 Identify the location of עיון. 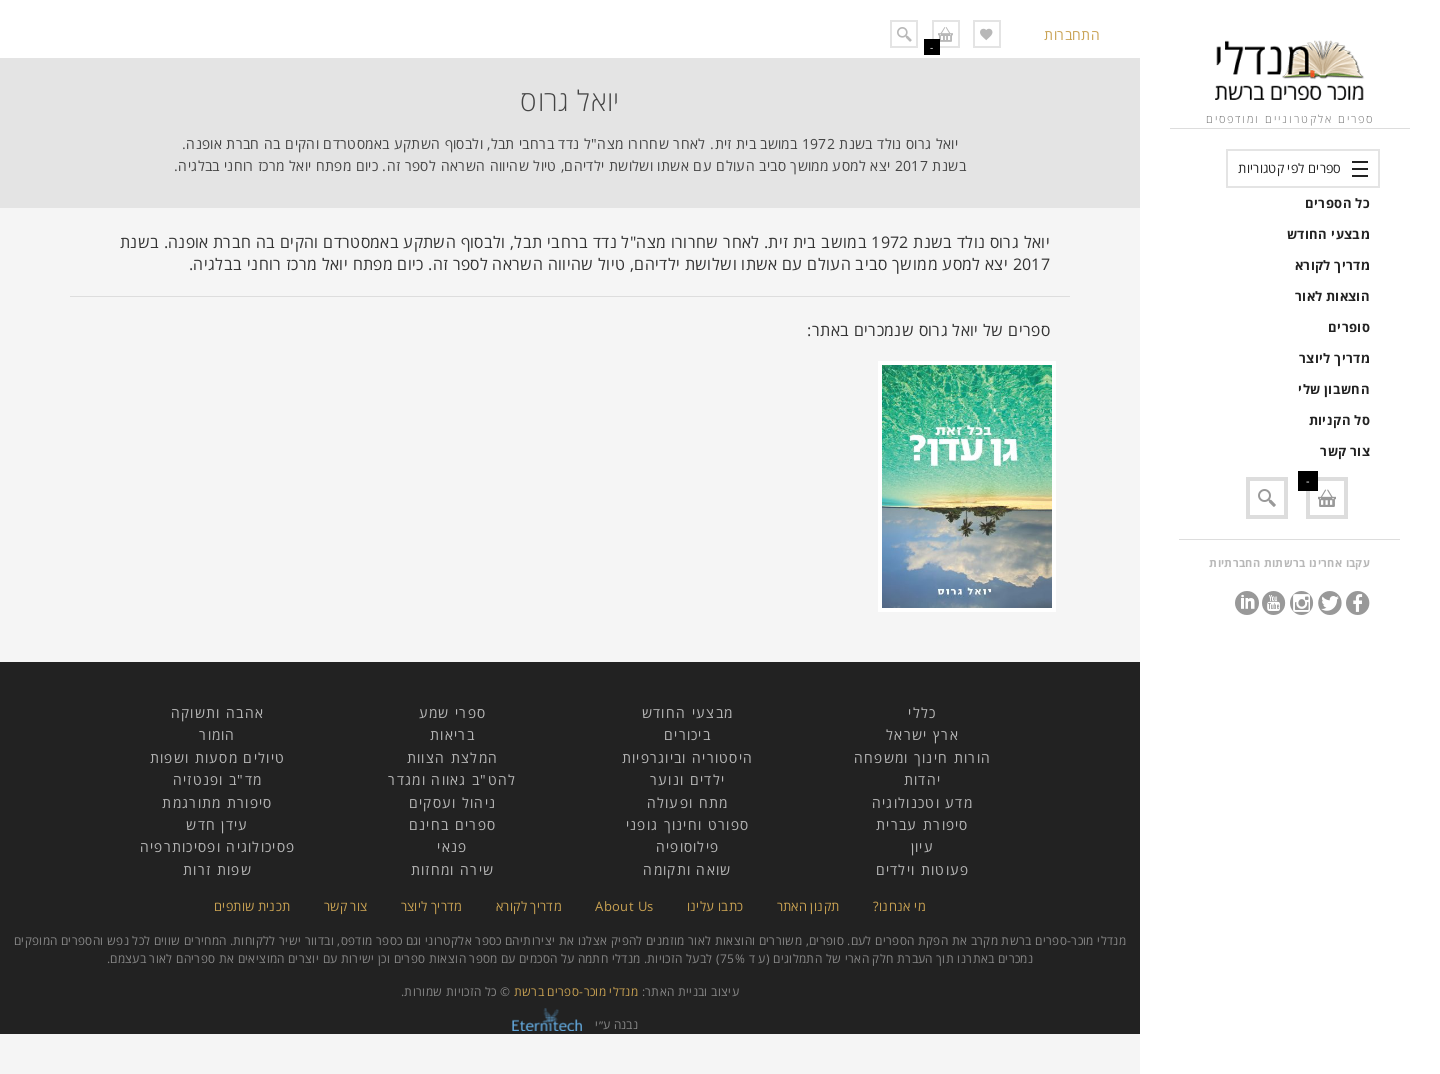
(922, 846).